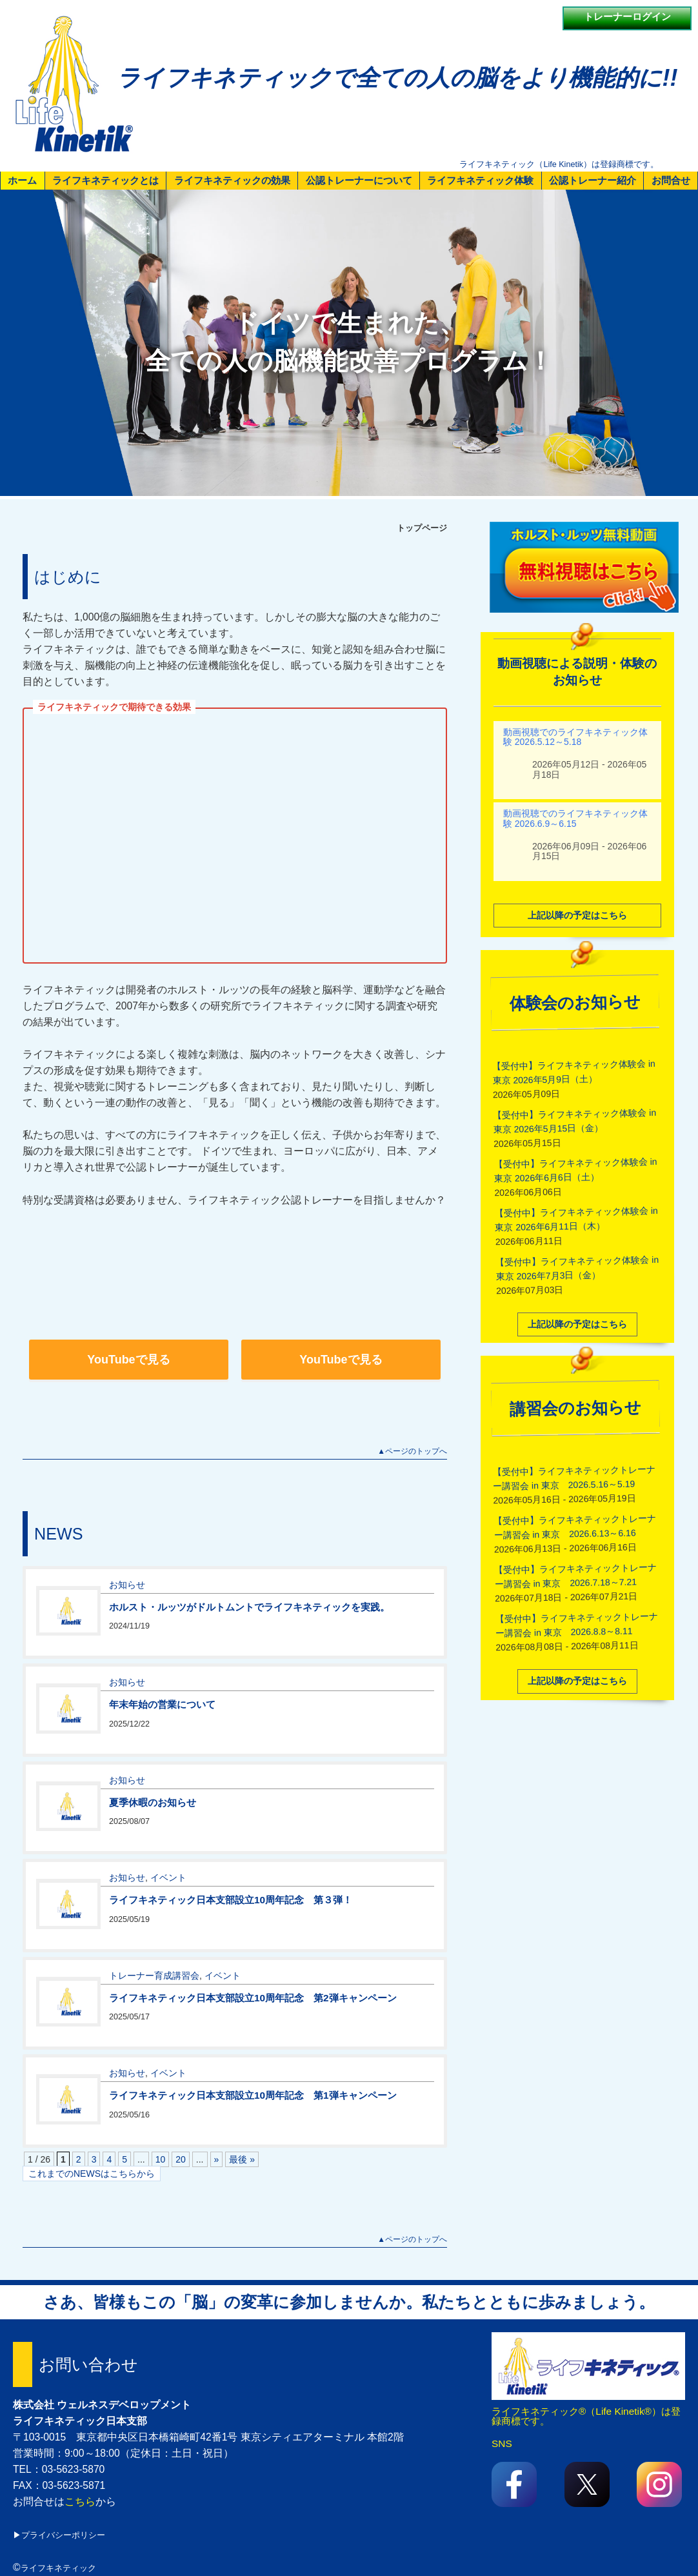  What do you see at coordinates (249, 1605) in the screenshot?
I see `ホルスト・ルッツがドルトムントでライフキネティックを実践。` at bounding box center [249, 1605].